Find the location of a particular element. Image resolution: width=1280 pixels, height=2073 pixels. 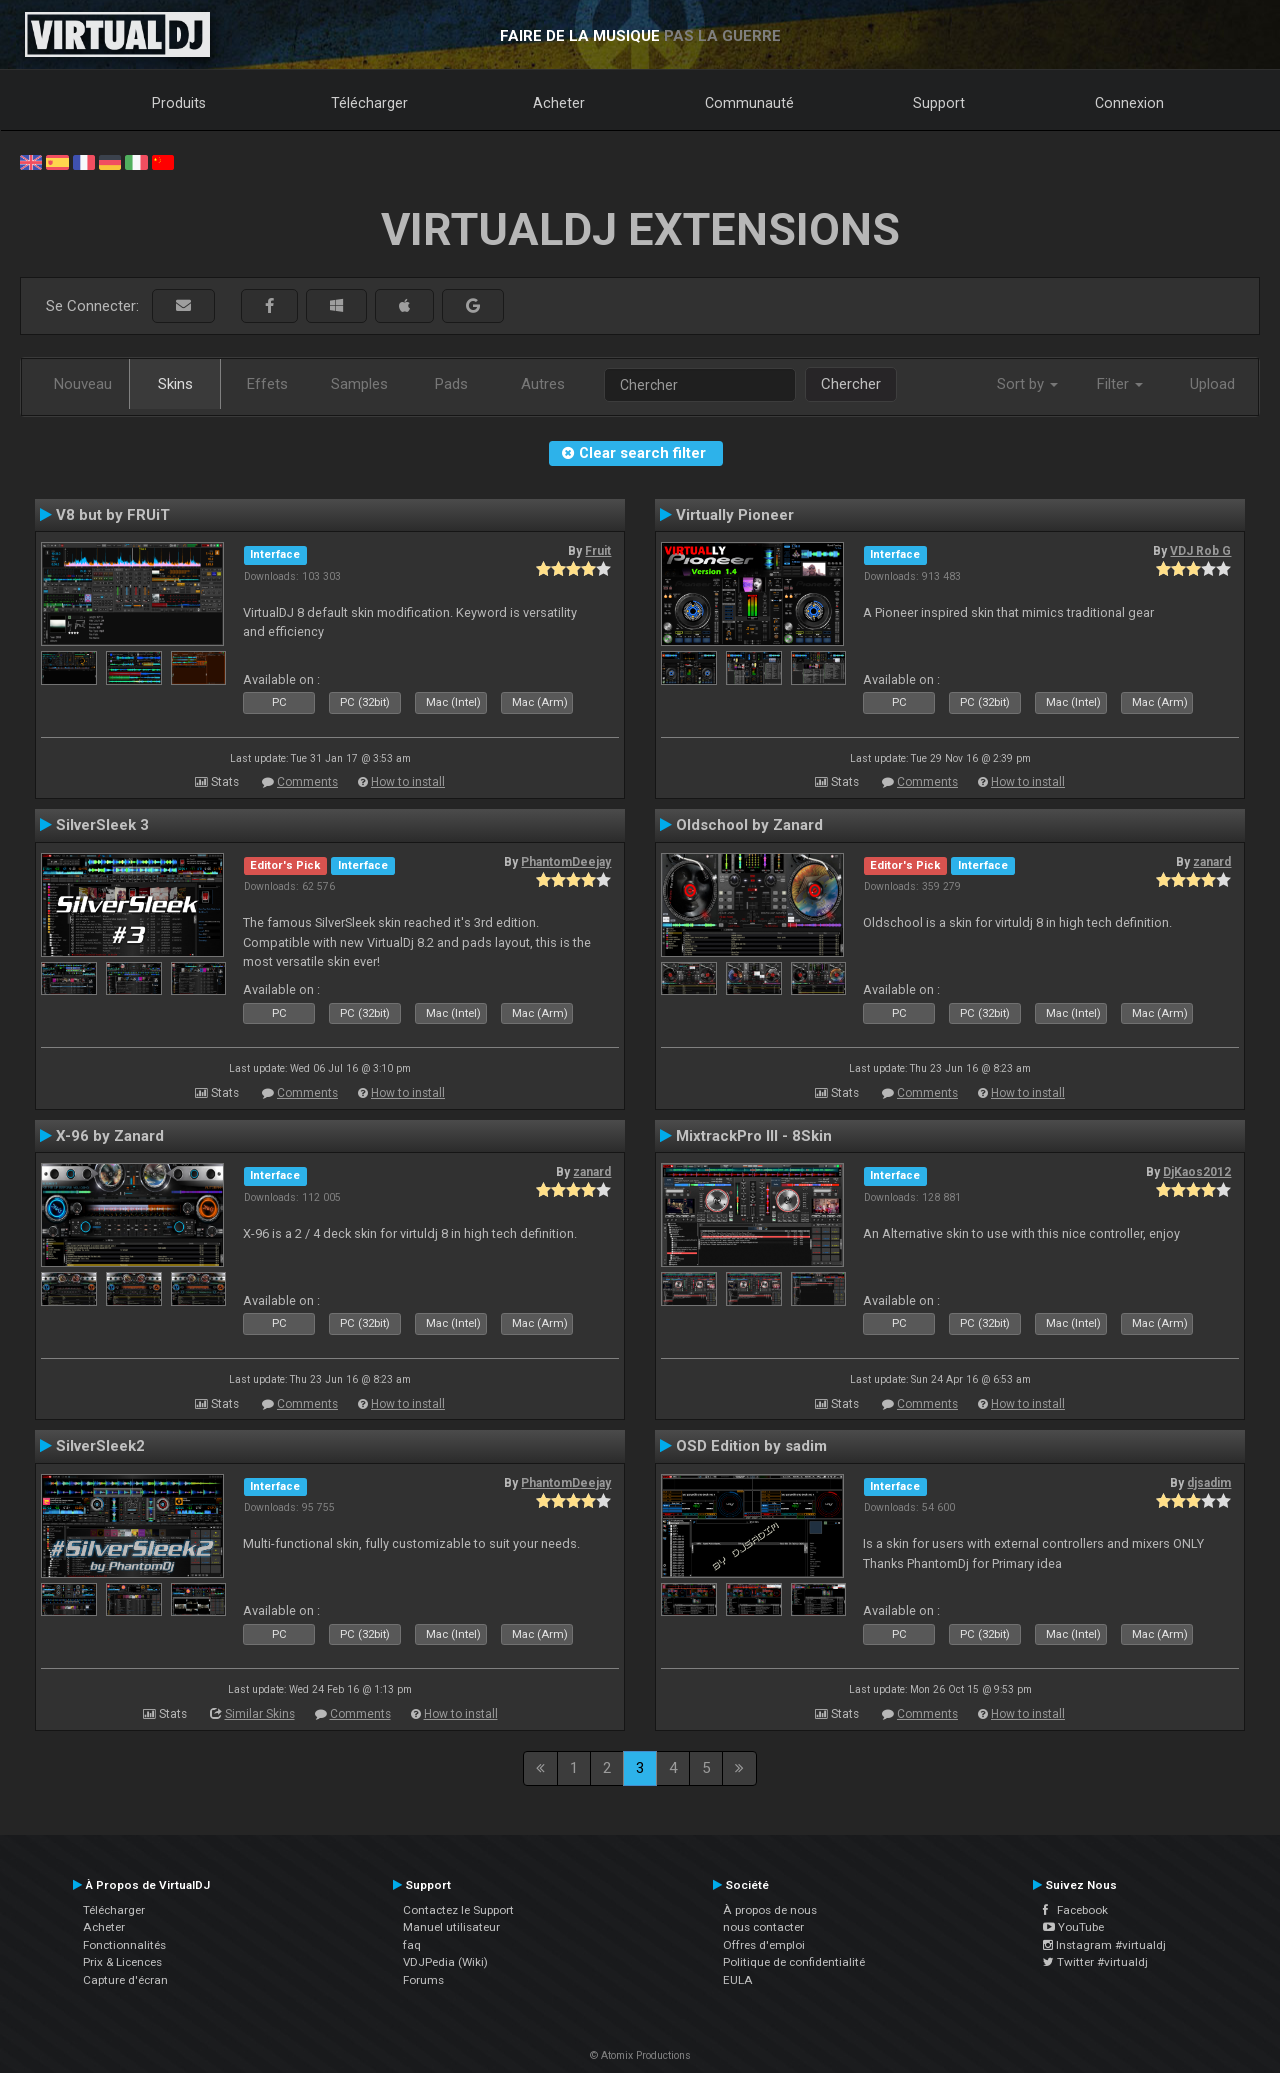

MixtrackPro III - 8Skin is located at coordinates (754, 1136).